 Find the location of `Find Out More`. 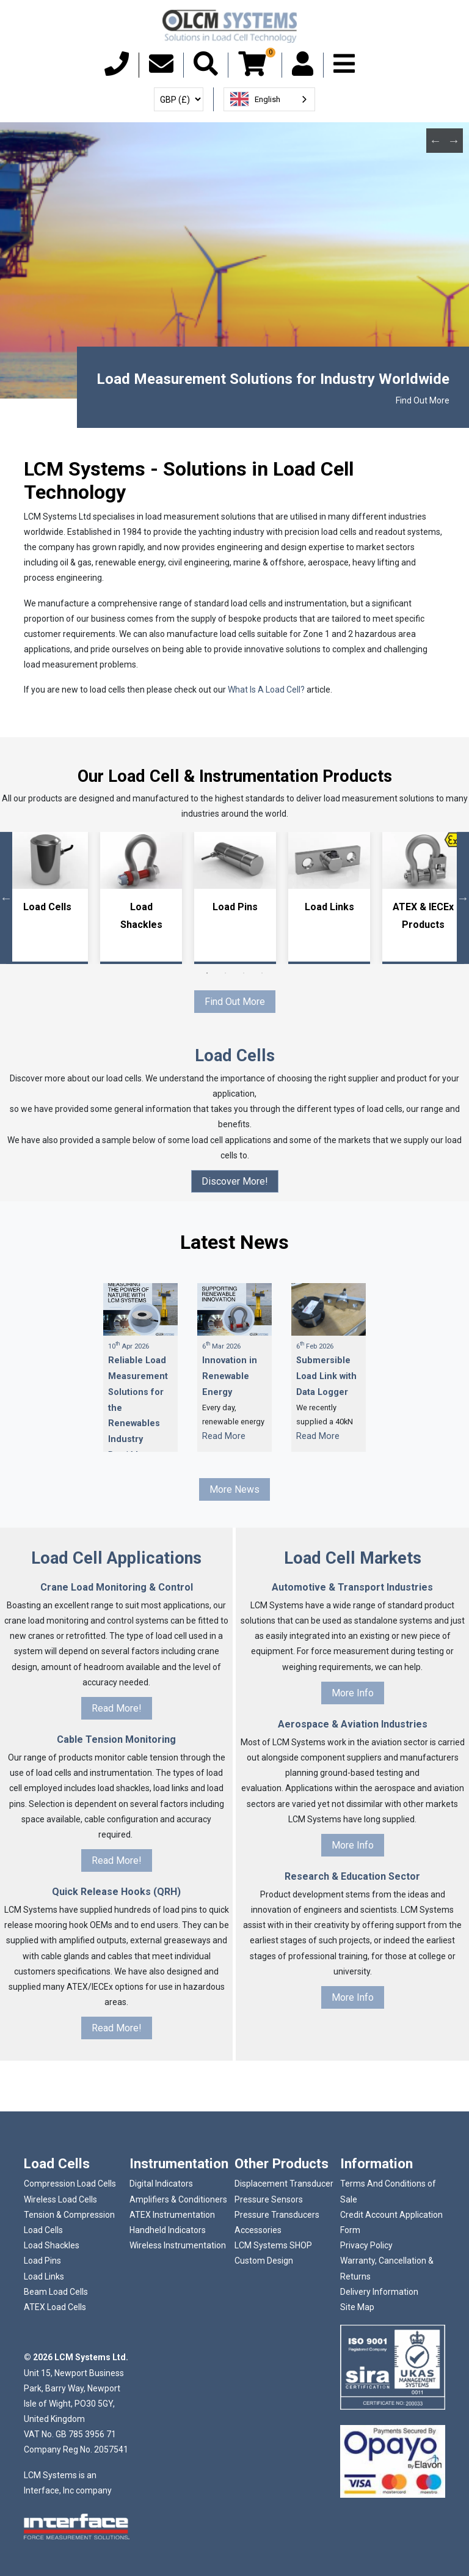

Find Out More is located at coordinates (422, 400).